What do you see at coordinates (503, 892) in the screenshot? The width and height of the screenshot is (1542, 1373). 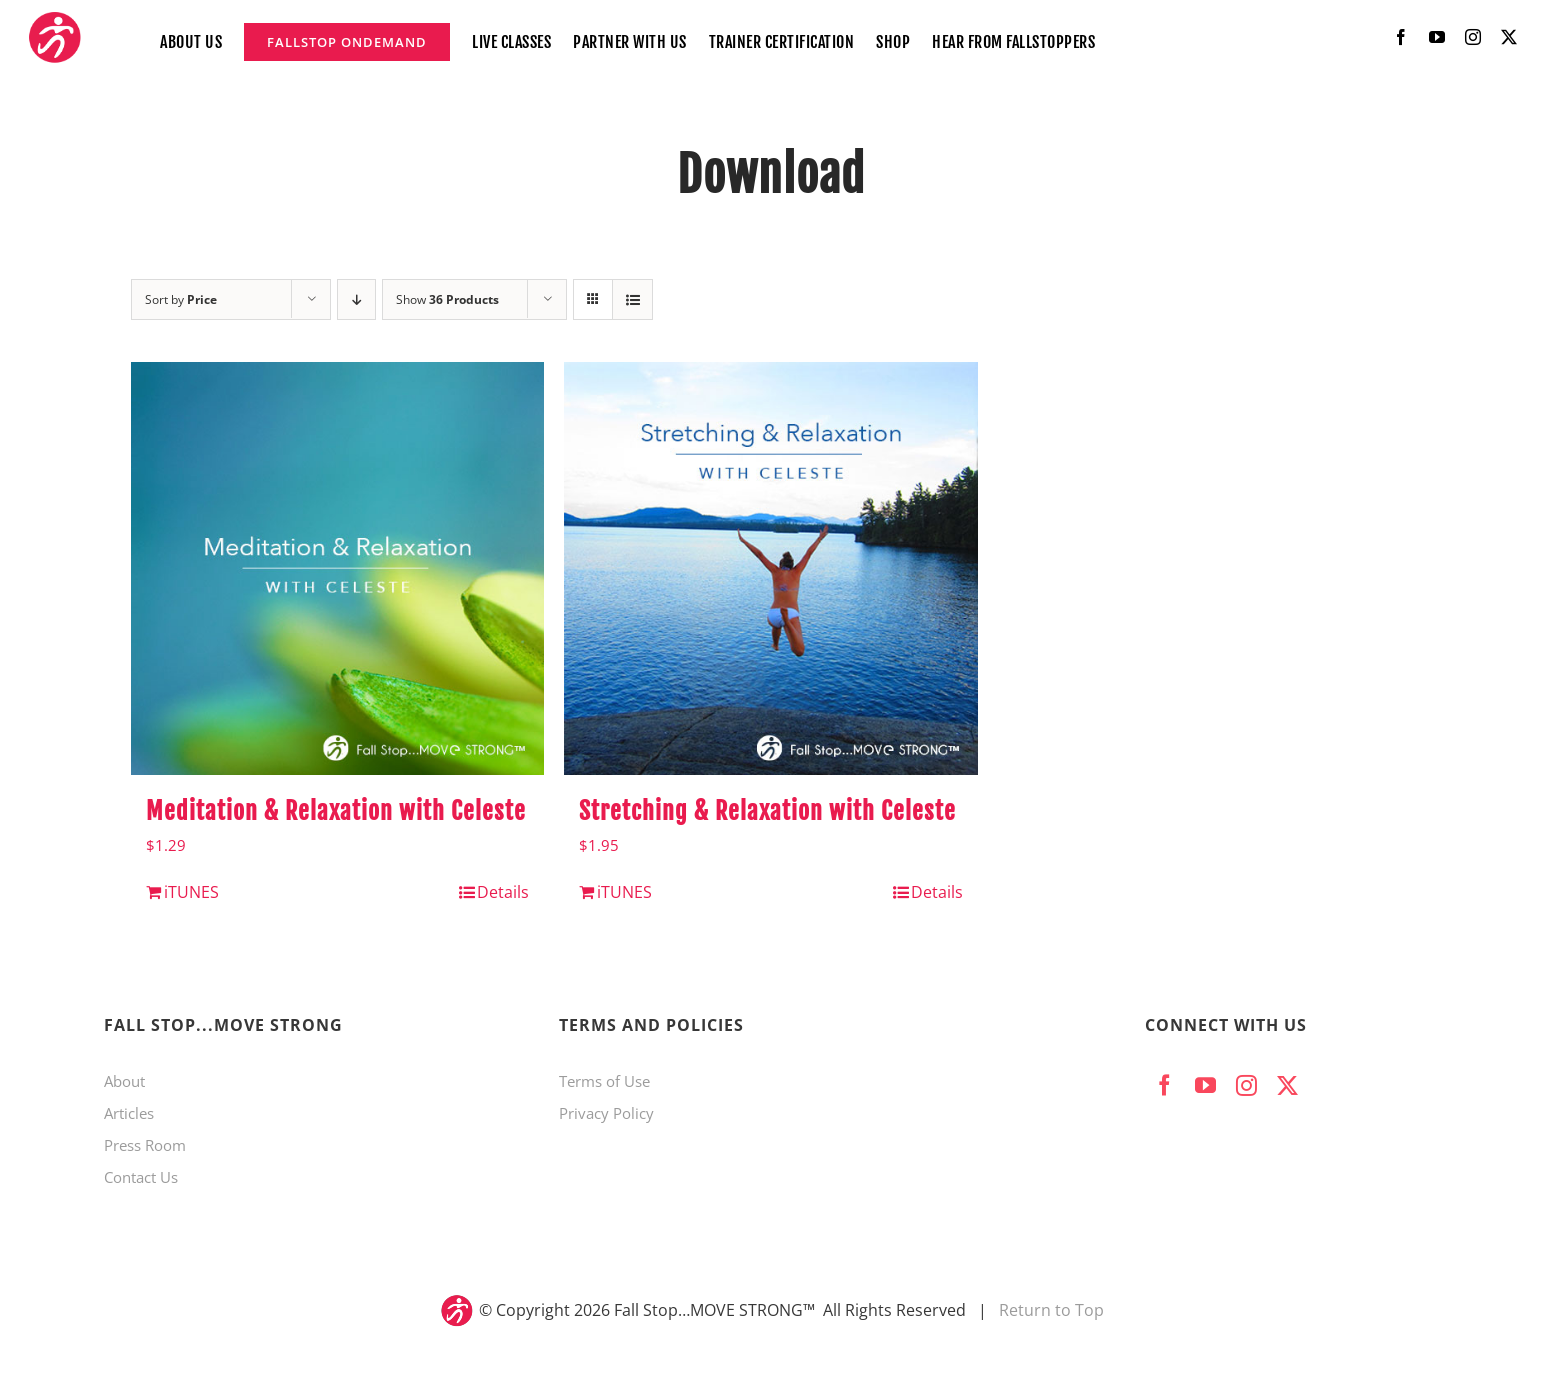 I see `Details` at bounding box center [503, 892].